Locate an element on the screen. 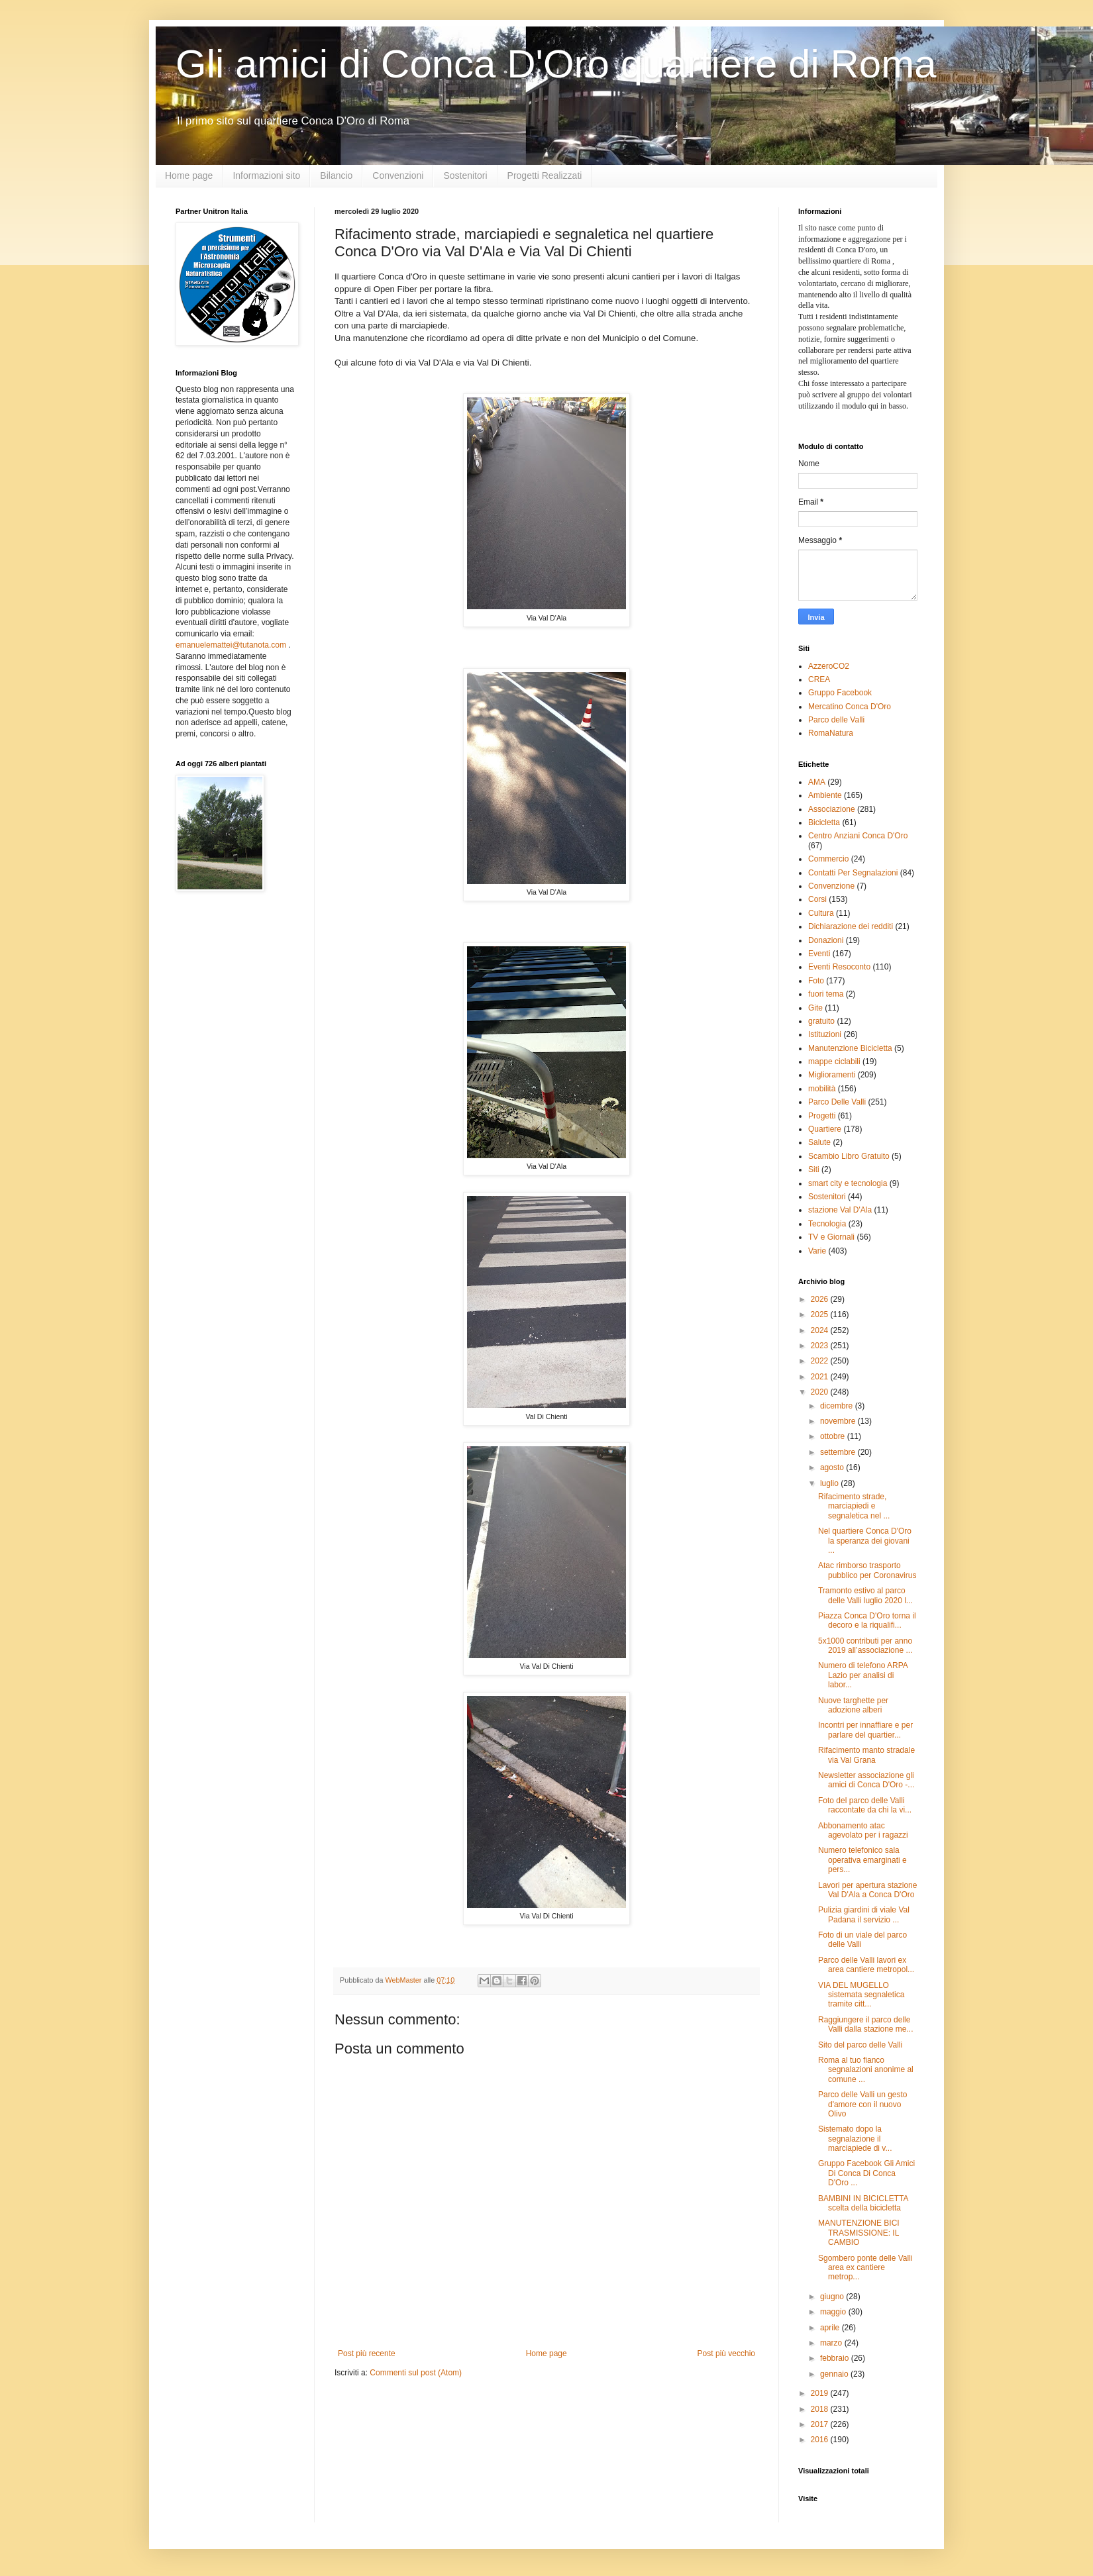 This screenshot has height=2576, width=1093. mobilità is located at coordinates (821, 1088).